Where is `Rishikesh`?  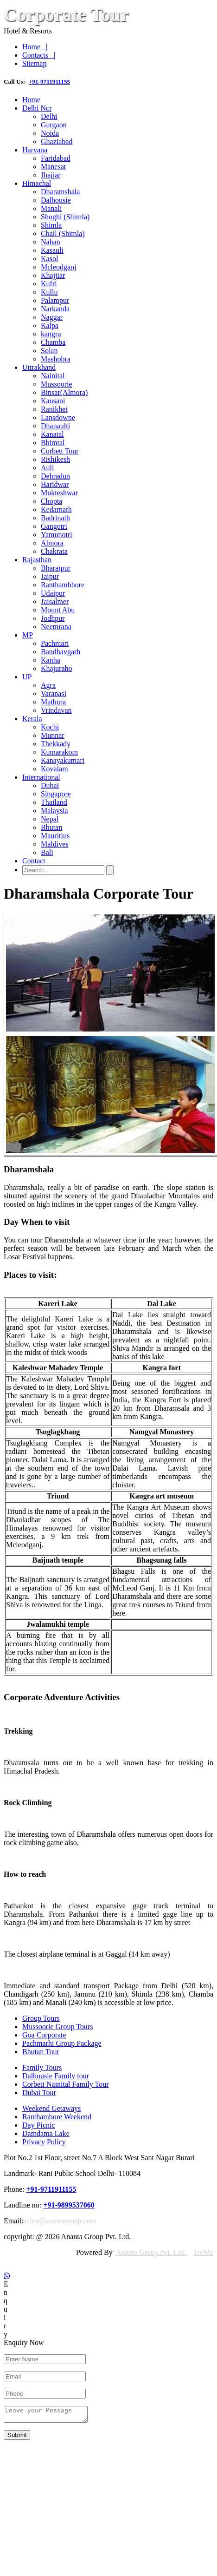
Rishikesh is located at coordinates (55, 459).